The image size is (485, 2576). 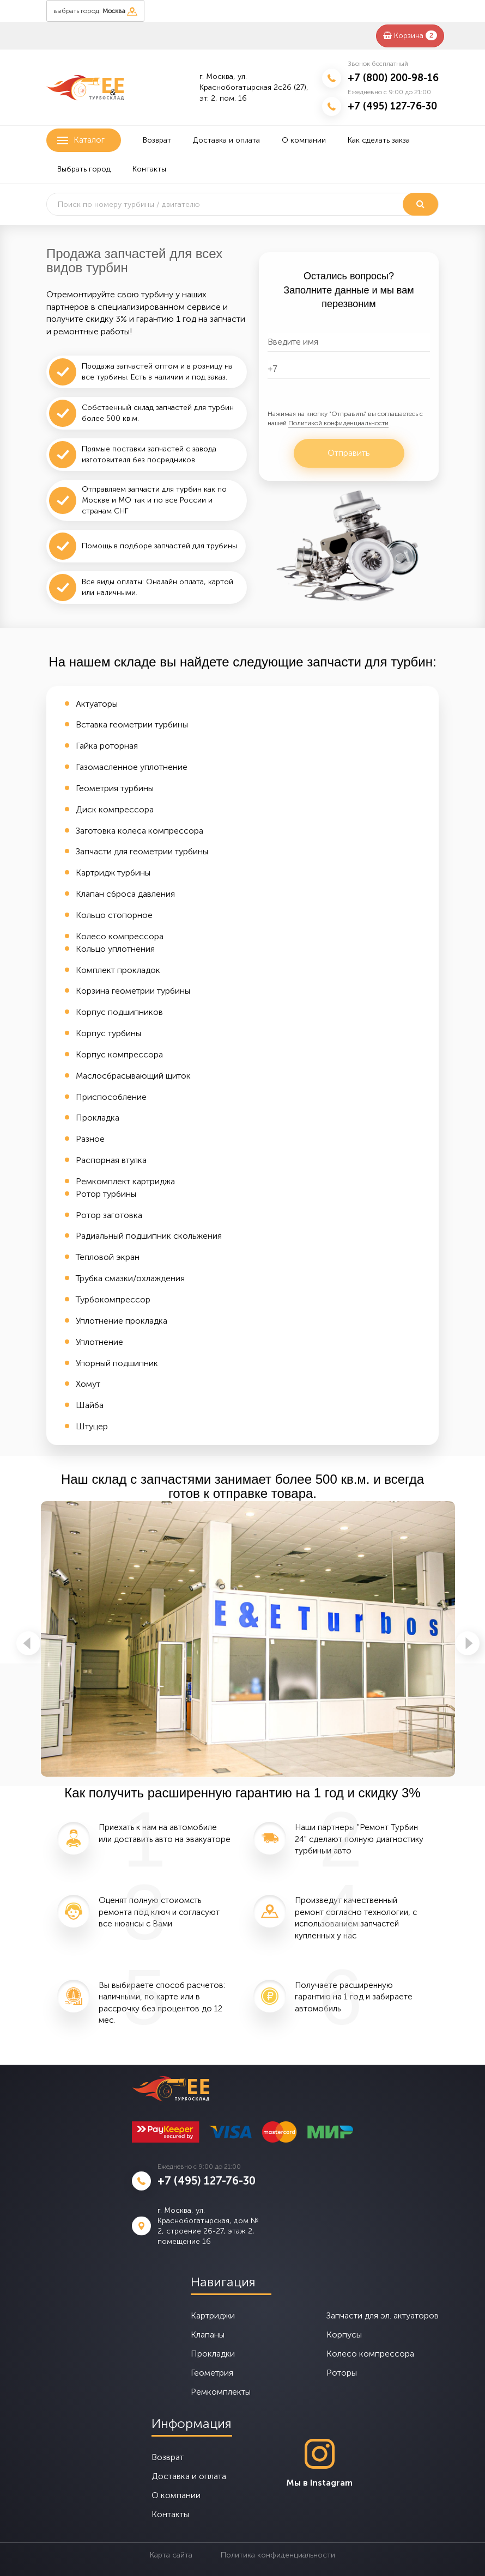 What do you see at coordinates (28, 1643) in the screenshot?
I see `Previous` at bounding box center [28, 1643].